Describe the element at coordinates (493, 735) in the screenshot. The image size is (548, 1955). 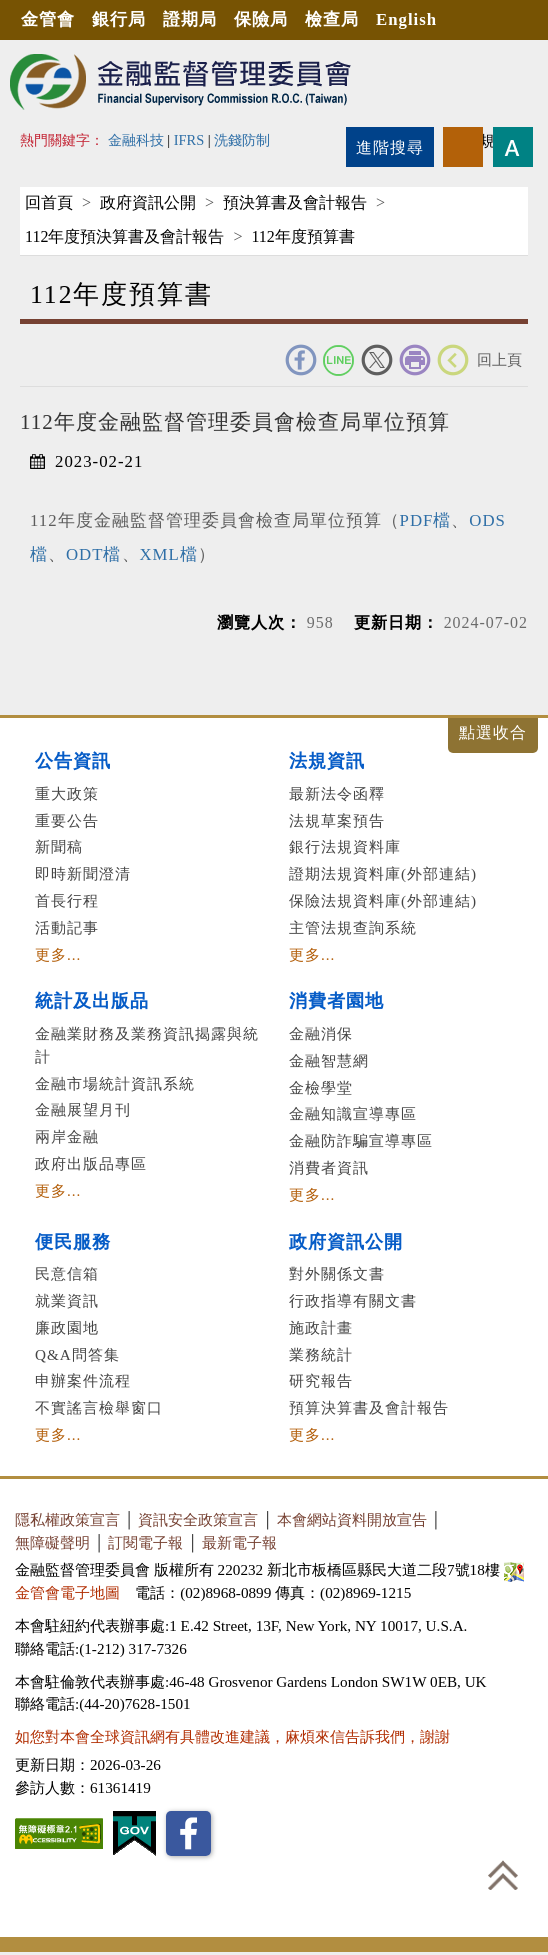
I see `展開/收合 [button]` at that location.